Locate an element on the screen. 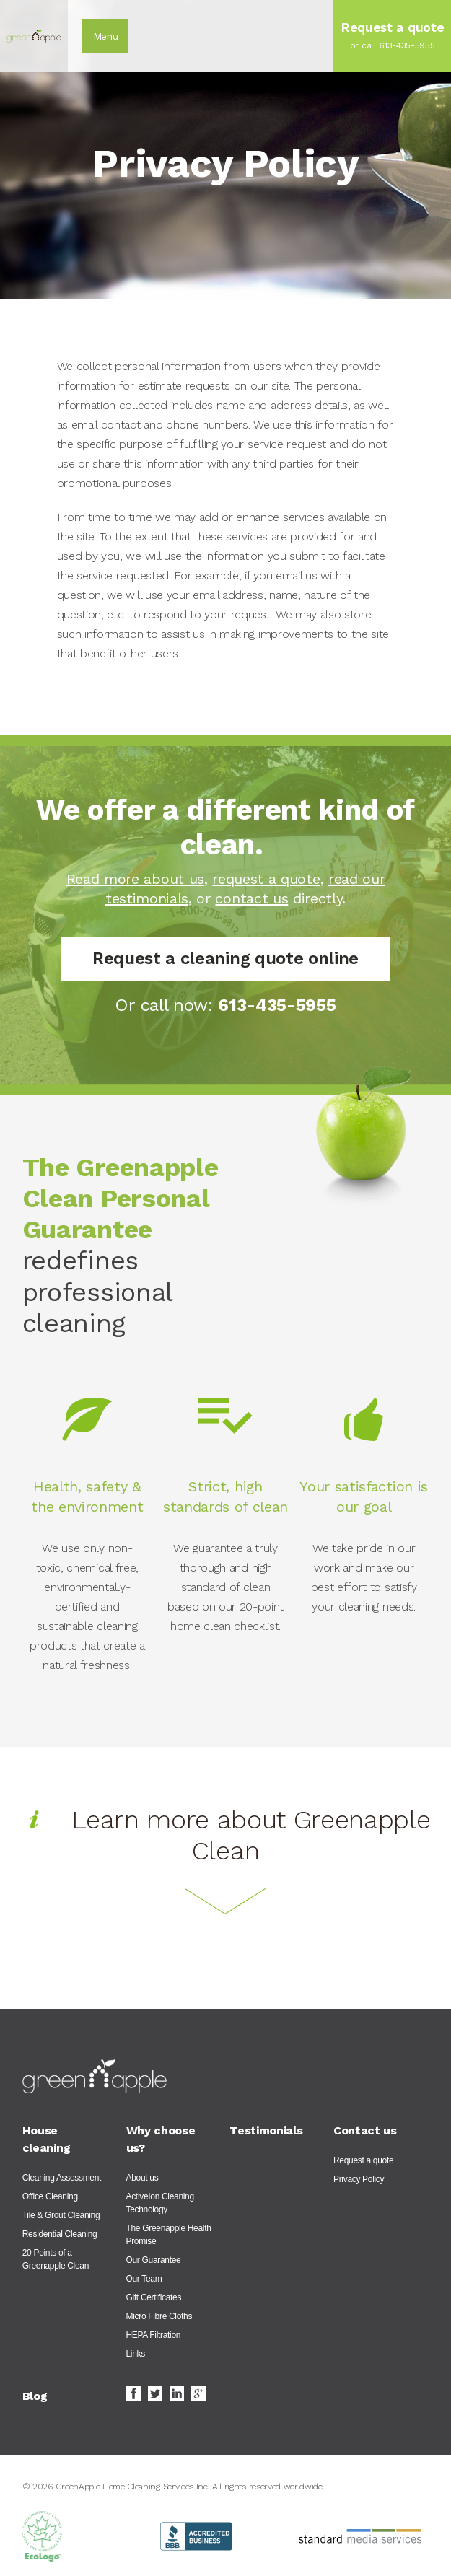 The height and width of the screenshot is (2576, 451). The Greenapple Health Promise is located at coordinates (168, 2234).